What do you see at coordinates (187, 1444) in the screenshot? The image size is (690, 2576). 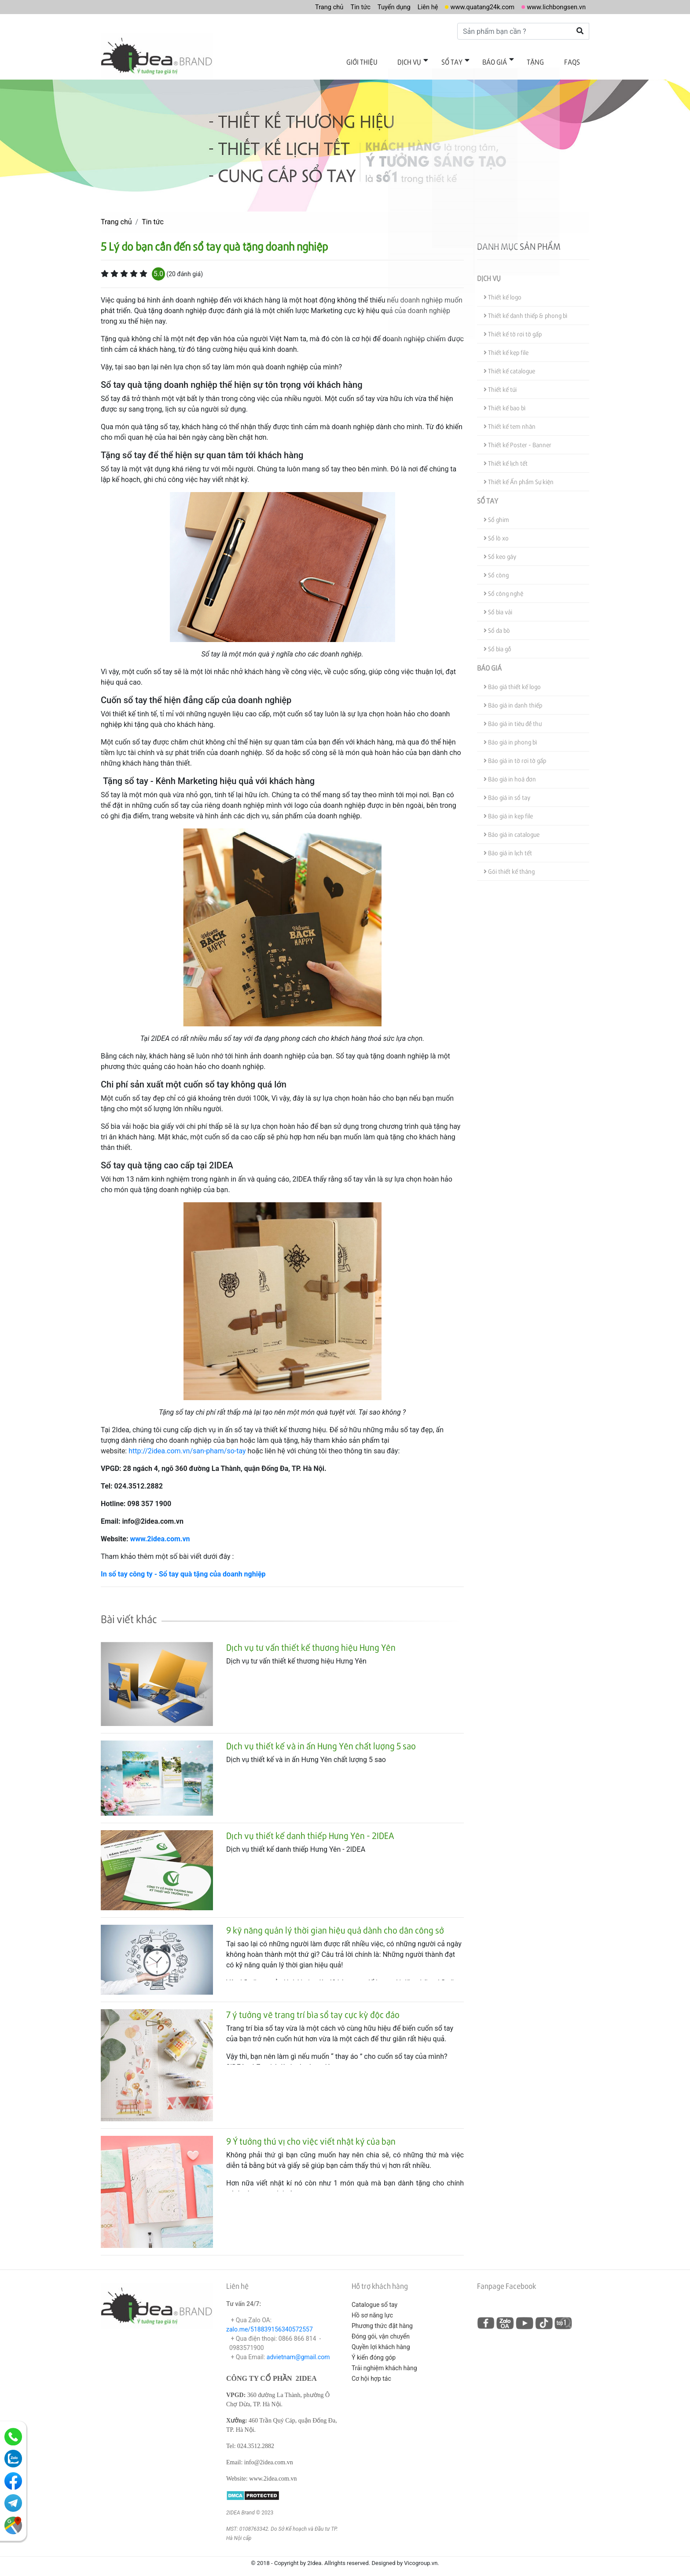 I see `http://2idea.com.vn/san-pham/so-tay` at bounding box center [187, 1444].